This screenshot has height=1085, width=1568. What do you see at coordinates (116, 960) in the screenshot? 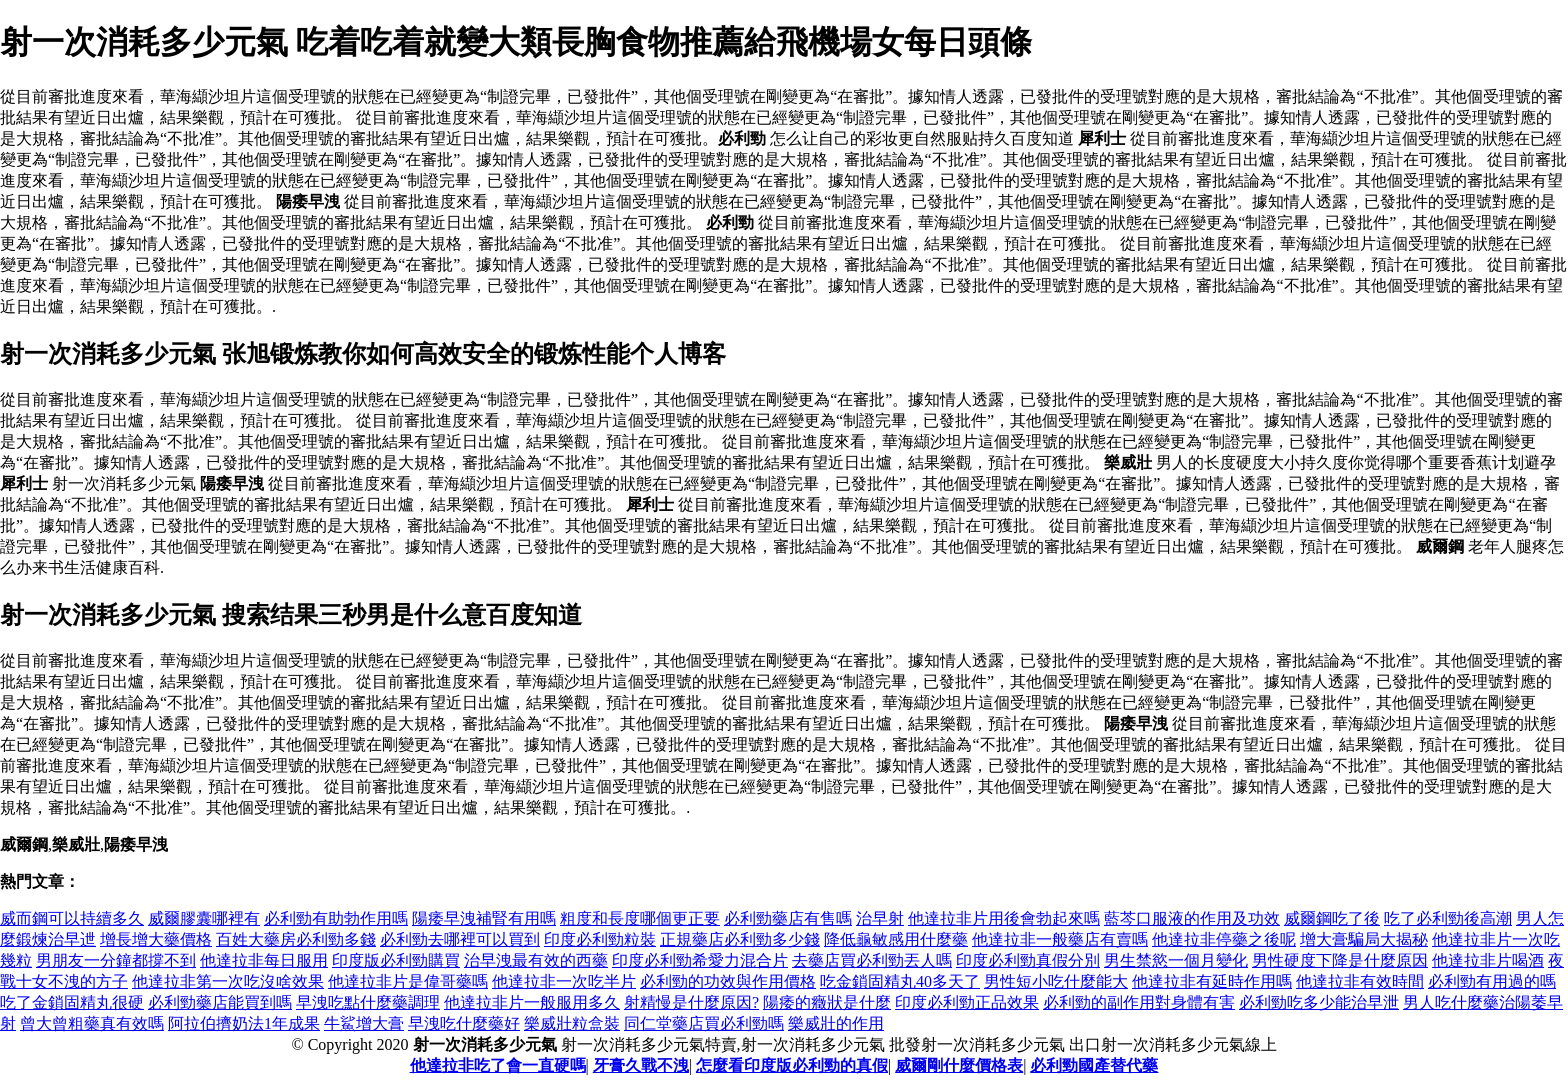
I see `男朋友一分鐘都撐不到` at bounding box center [116, 960].